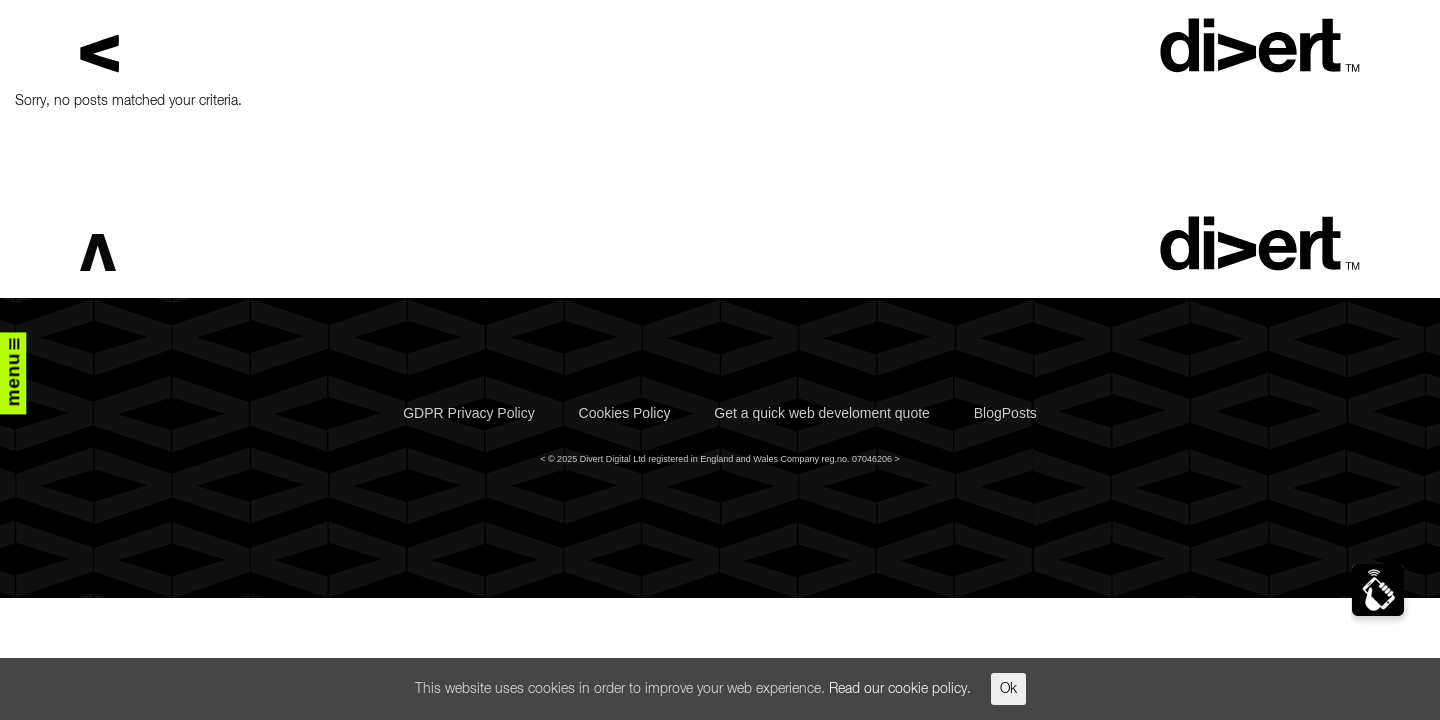 The height and width of the screenshot is (720, 1440). What do you see at coordinates (1005, 413) in the screenshot?
I see `BlogPosts` at bounding box center [1005, 413].